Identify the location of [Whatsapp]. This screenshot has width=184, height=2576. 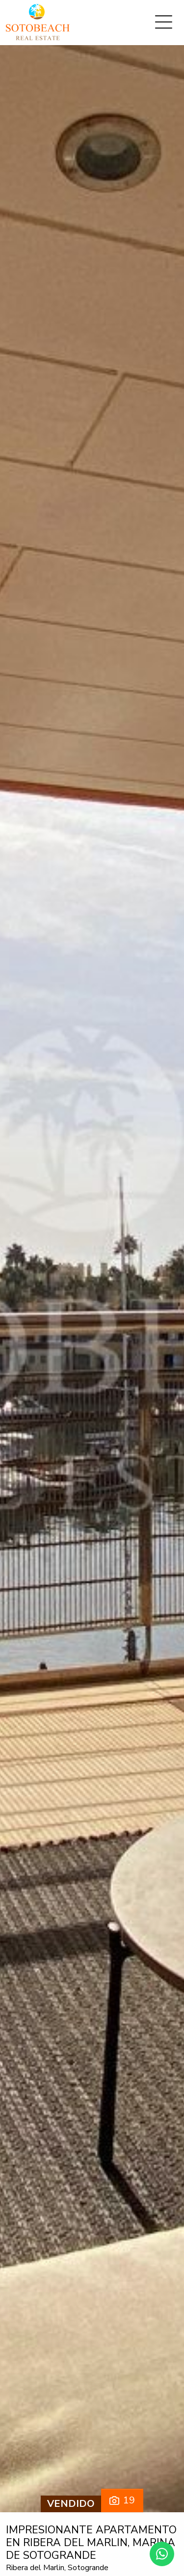
(162, 2554).